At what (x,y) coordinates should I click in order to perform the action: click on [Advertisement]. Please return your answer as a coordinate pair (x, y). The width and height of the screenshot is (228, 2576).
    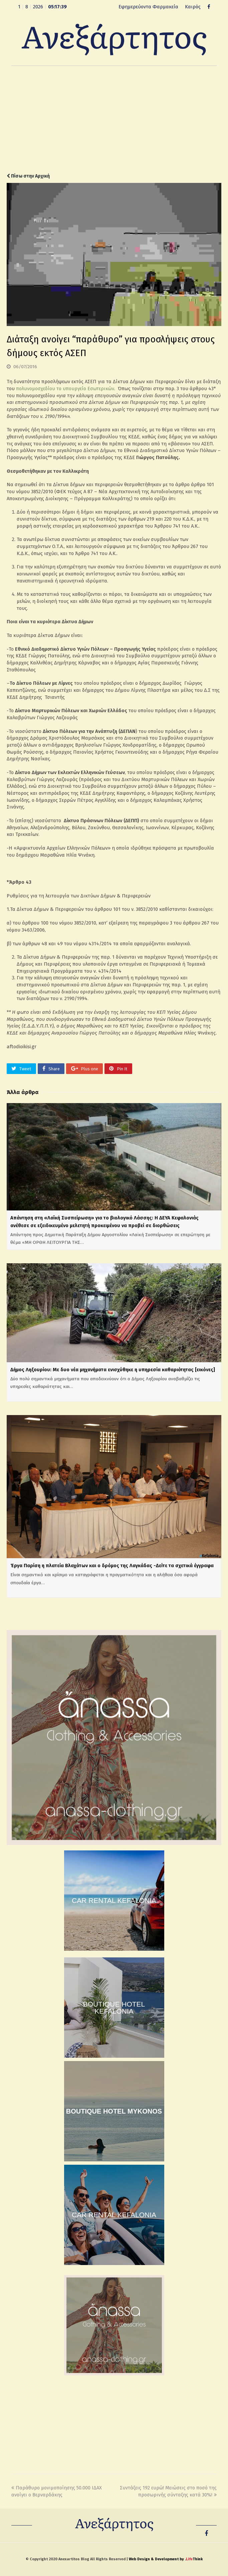
    Looking at the image, I should click on (114, 119).